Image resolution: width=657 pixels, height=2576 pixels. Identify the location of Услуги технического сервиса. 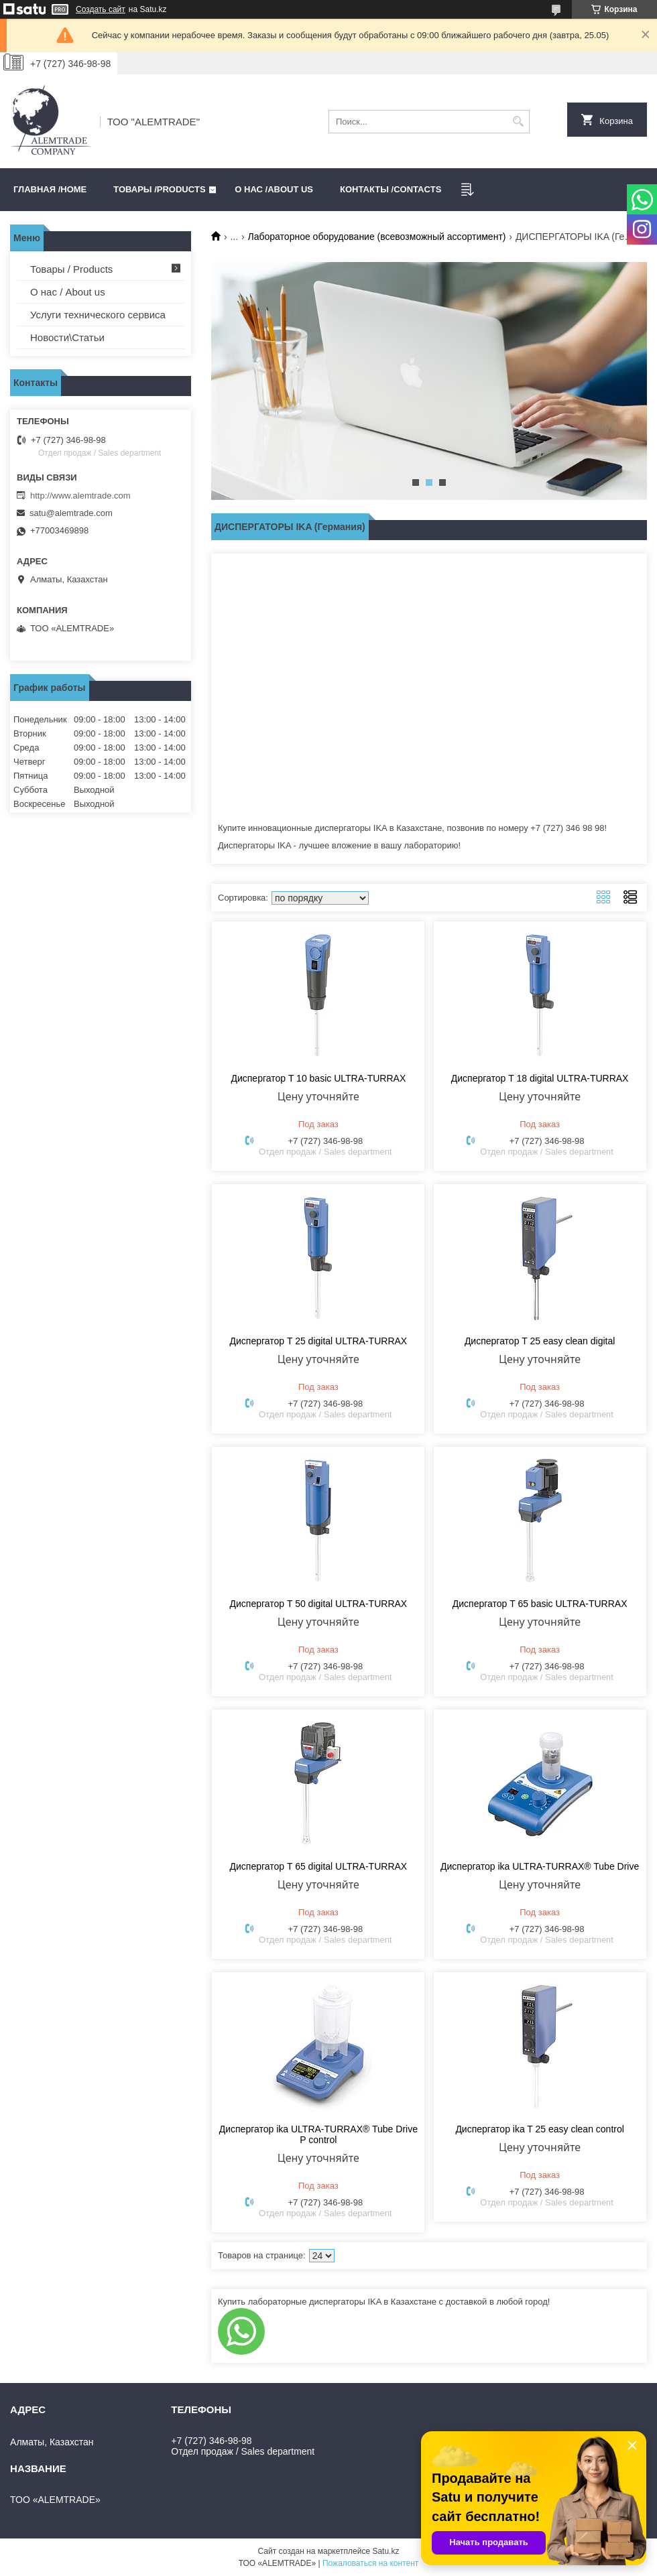
(98, 314).